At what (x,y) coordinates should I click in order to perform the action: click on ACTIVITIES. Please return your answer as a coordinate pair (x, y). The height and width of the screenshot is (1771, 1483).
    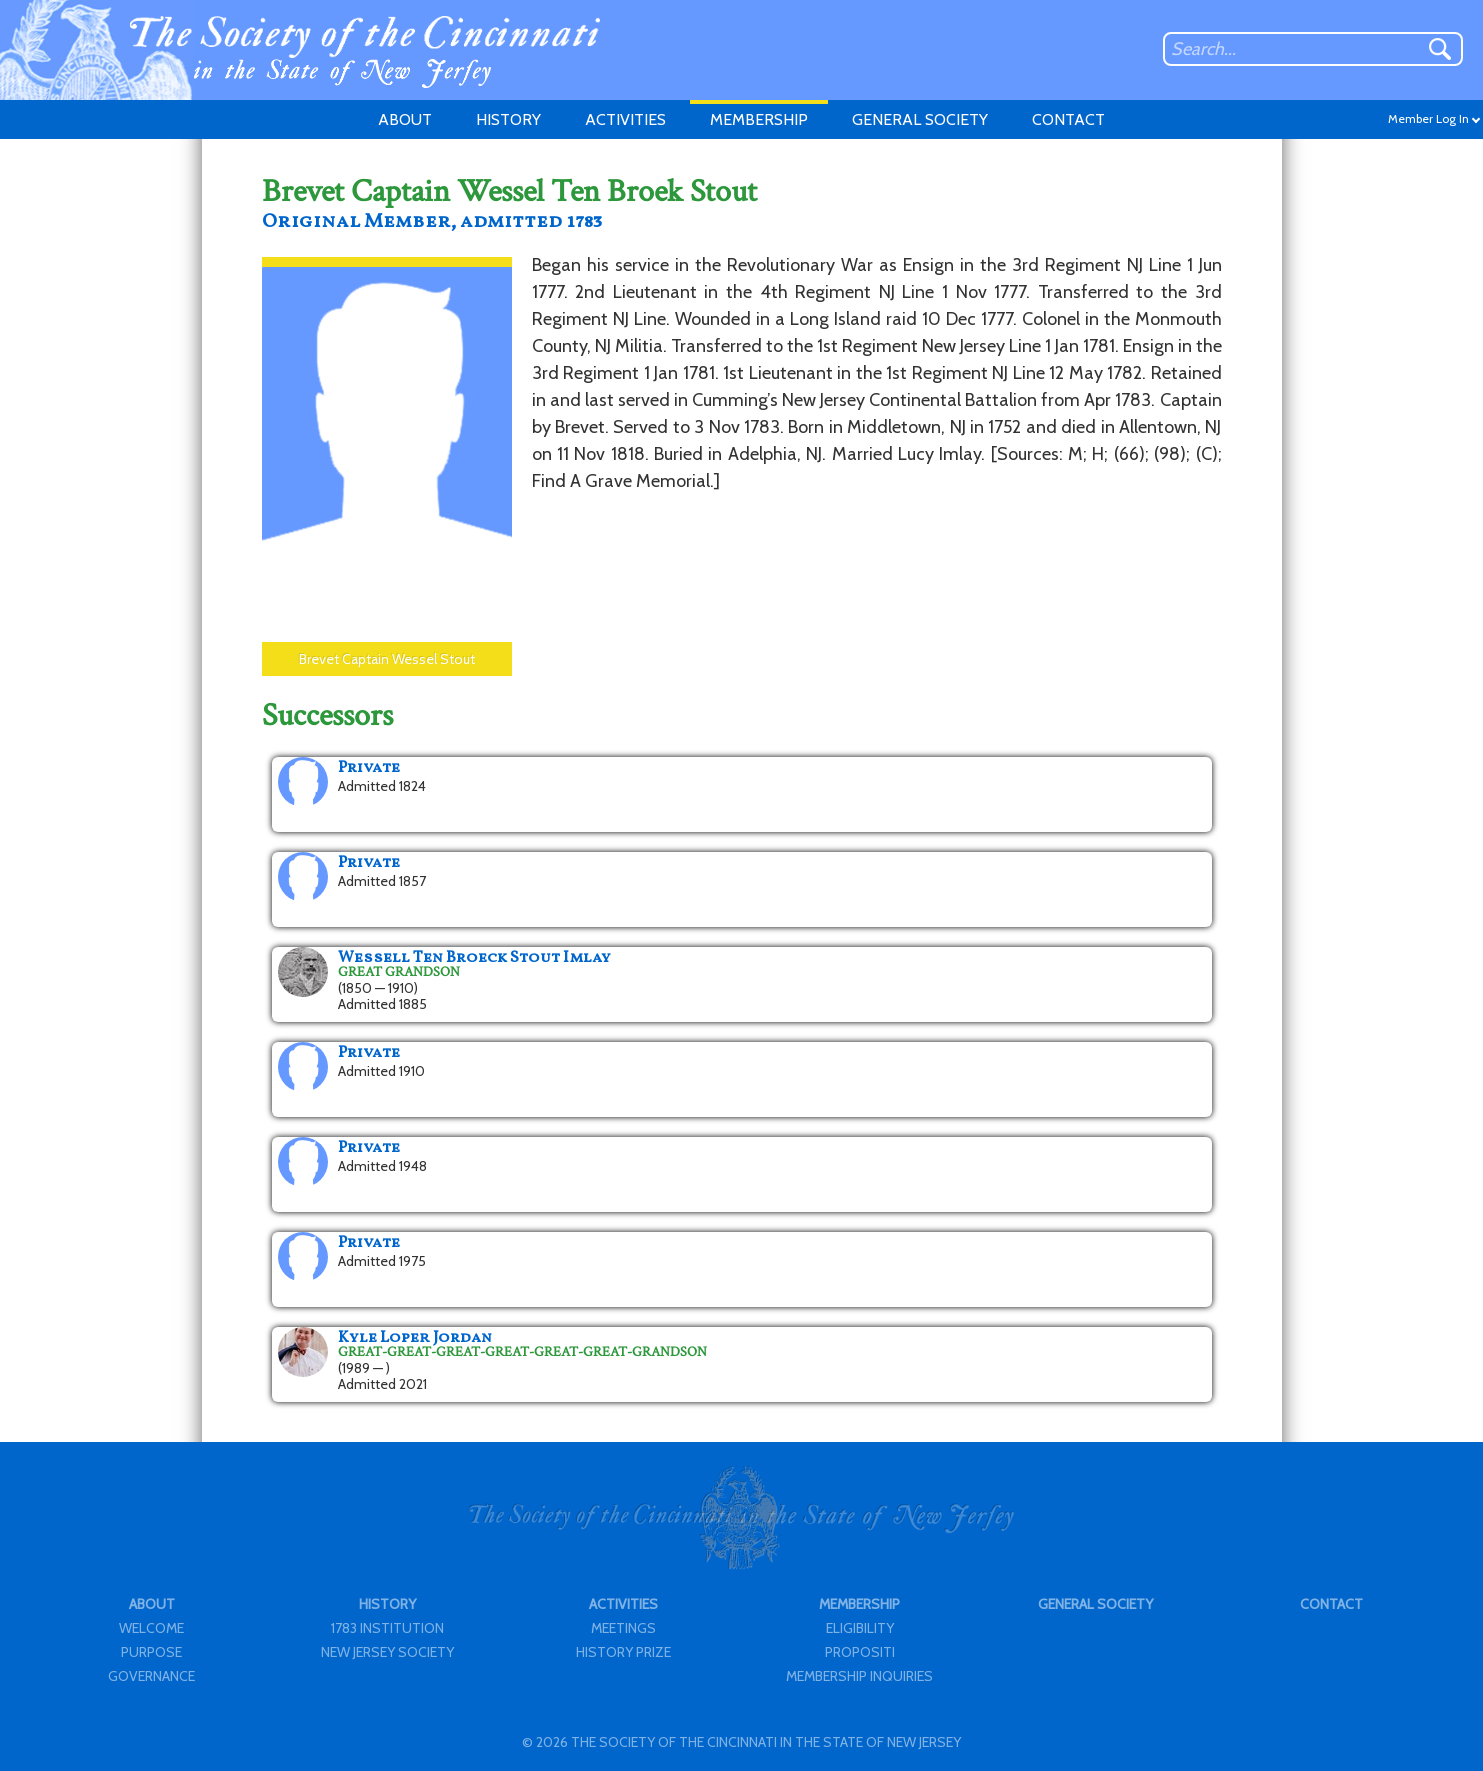
    Looking at the image, I should click on (625, 119).